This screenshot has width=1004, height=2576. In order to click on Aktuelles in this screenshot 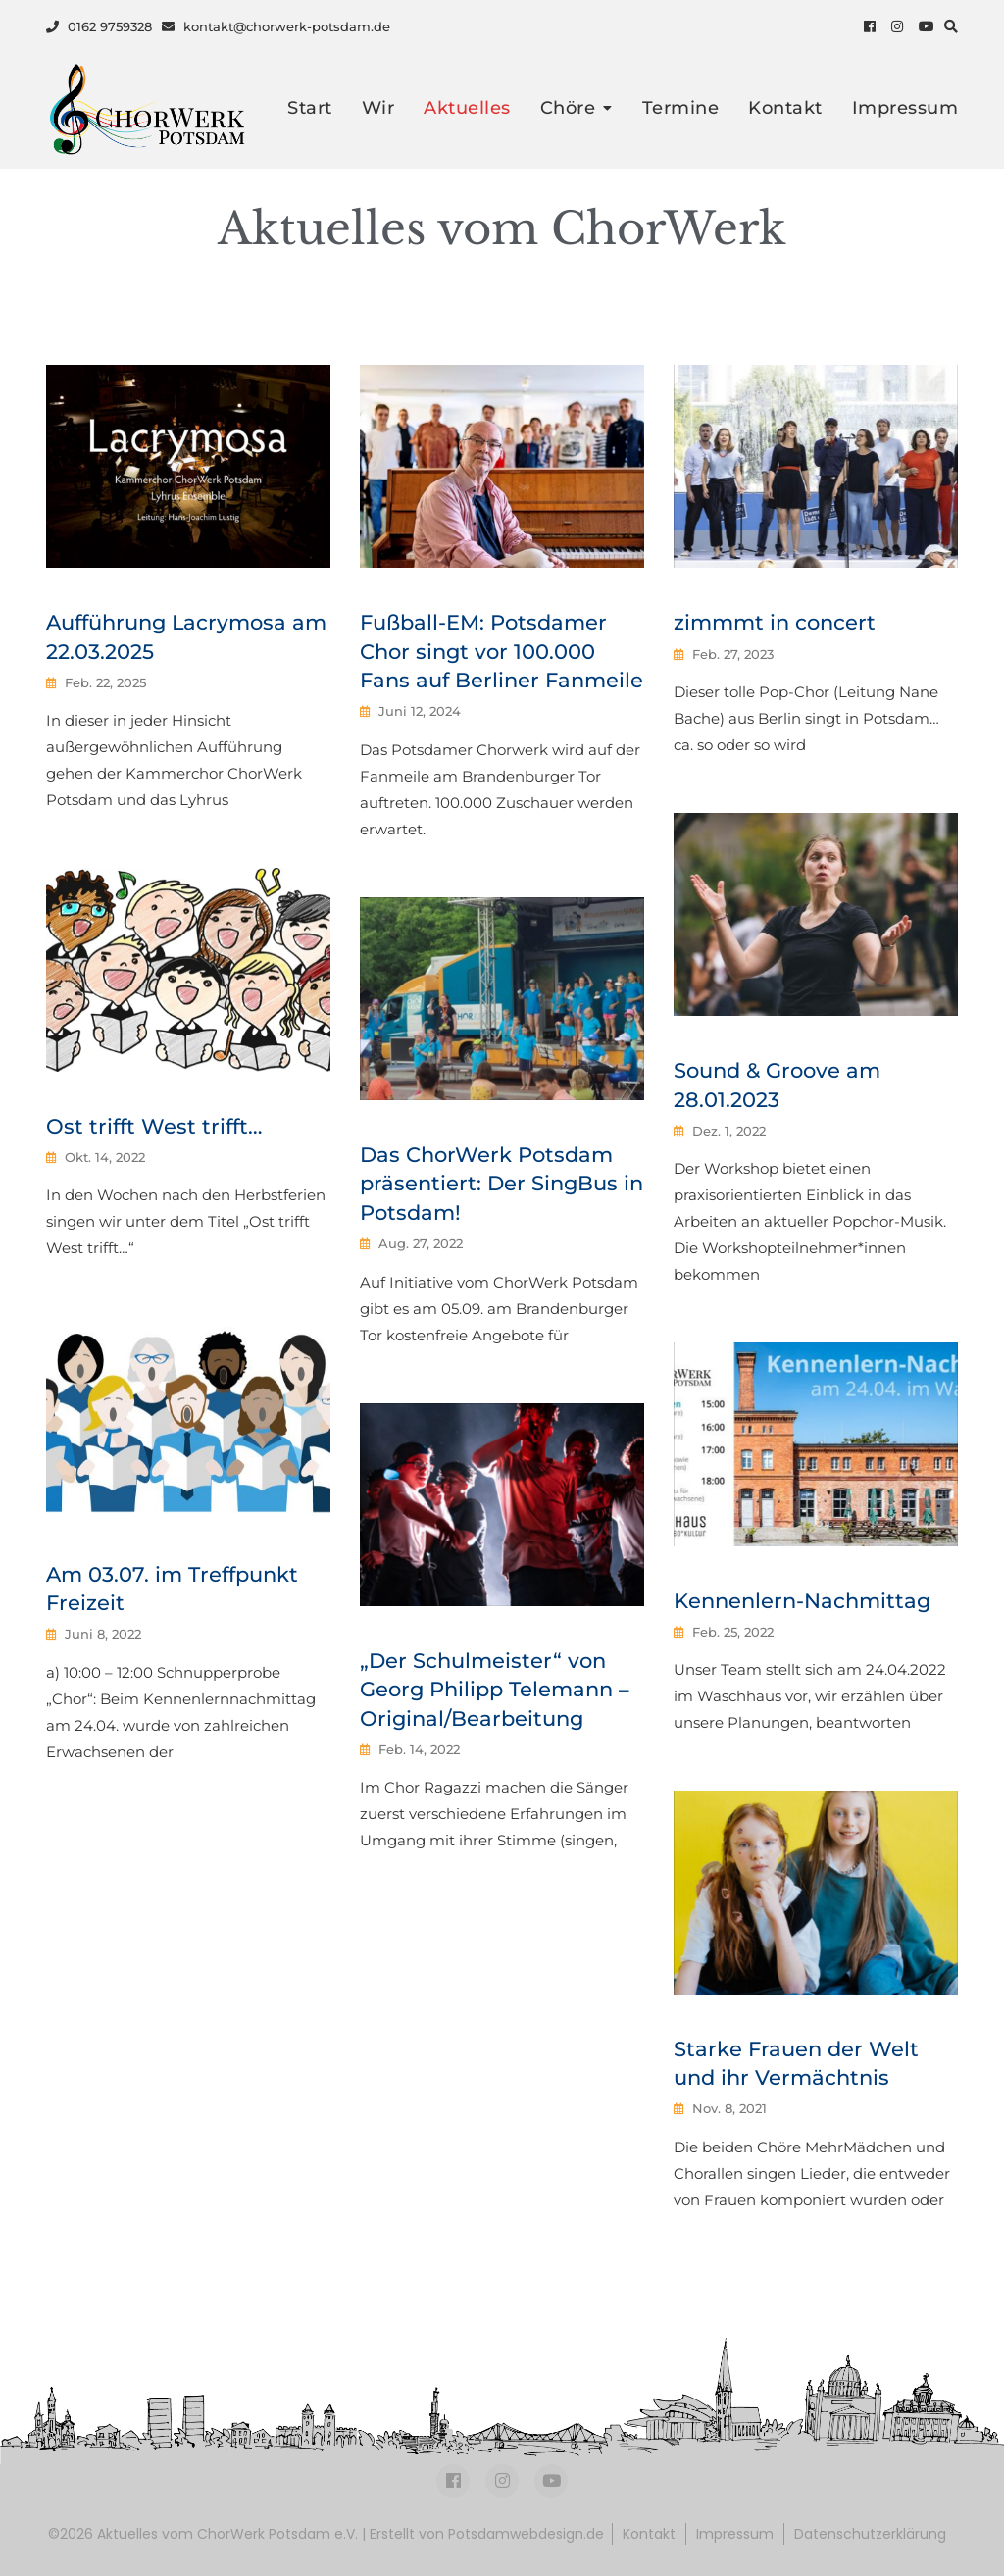, I will do `click(467, 108)`.